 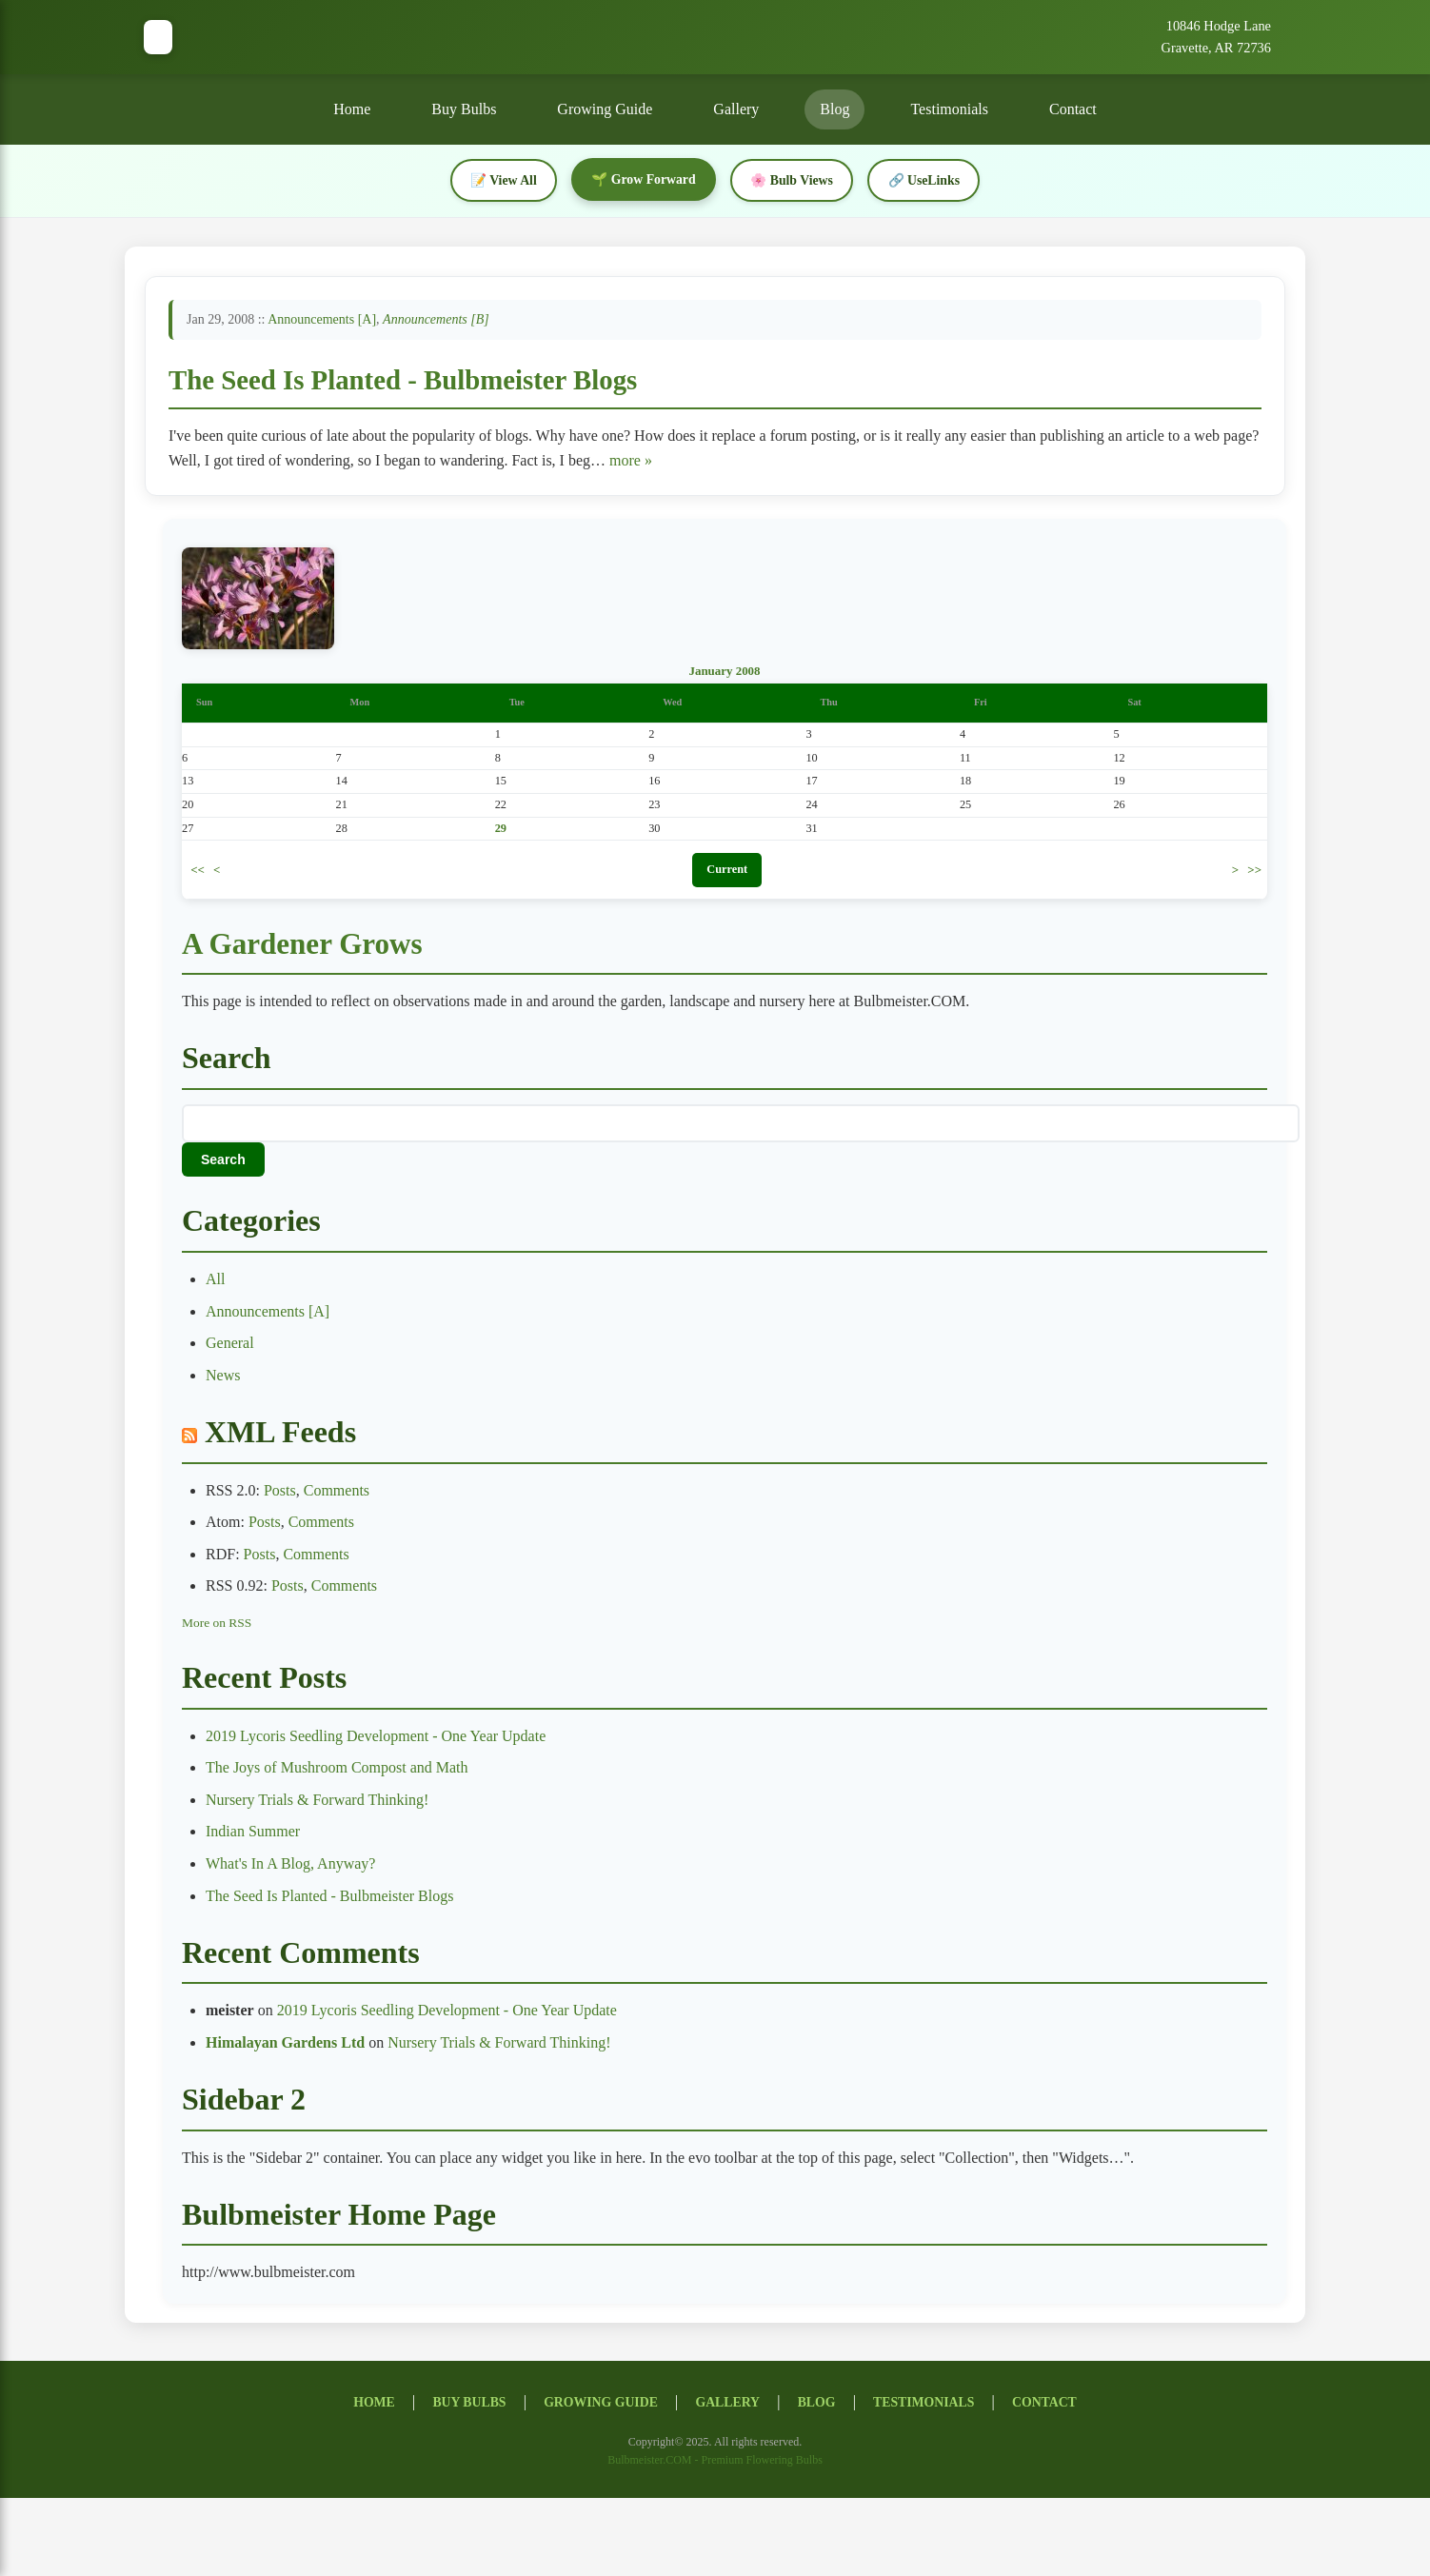 I want to click on Announcements [A], so click(x=322, y=319).